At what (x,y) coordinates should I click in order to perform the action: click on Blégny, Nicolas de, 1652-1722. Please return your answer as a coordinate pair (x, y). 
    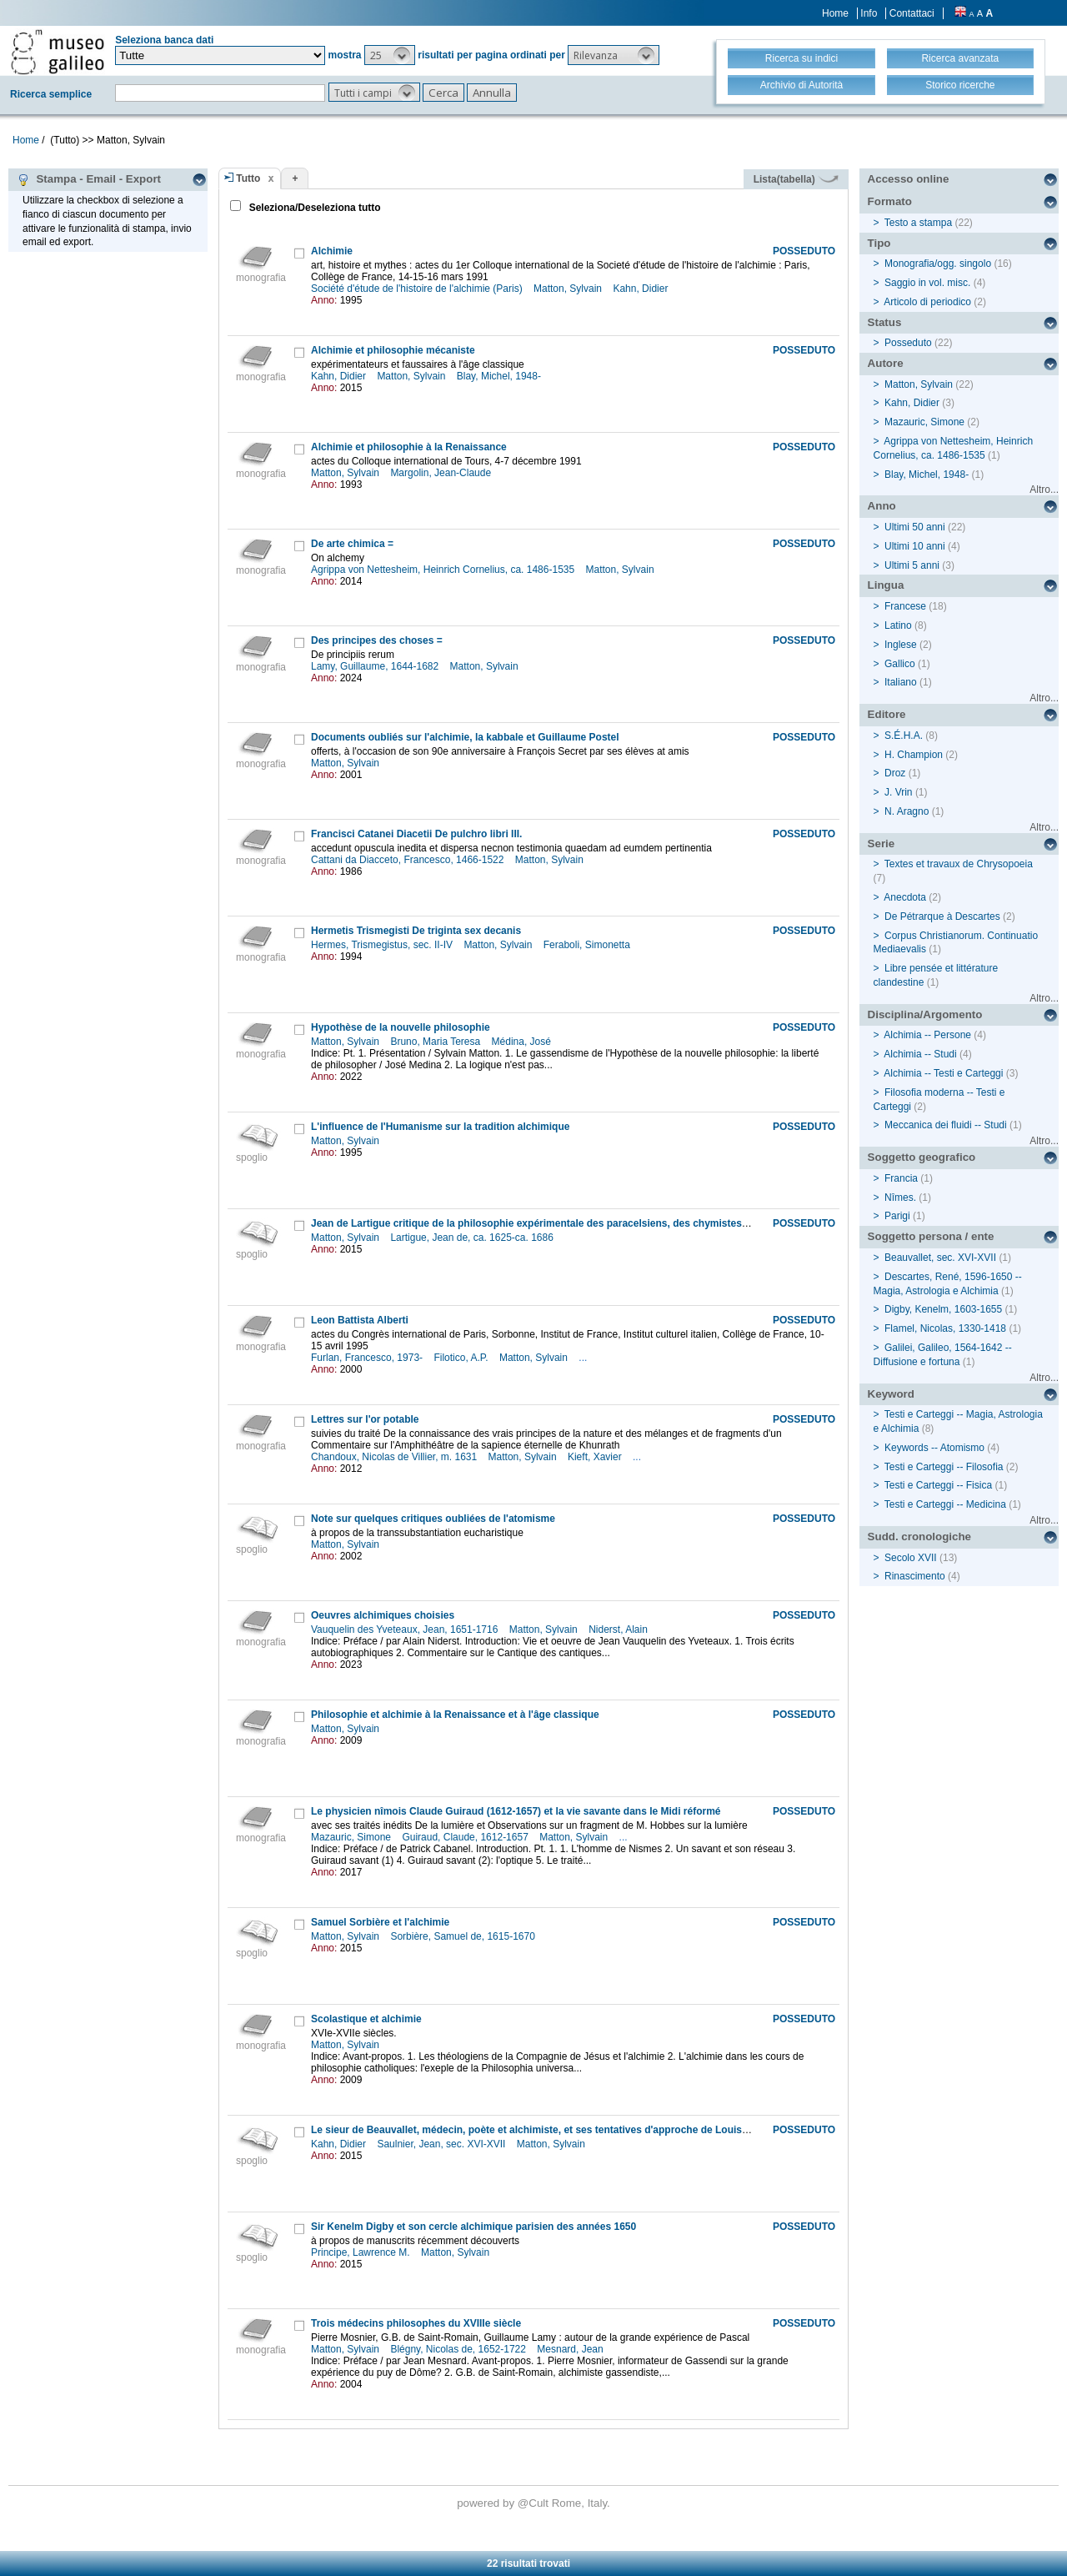
    Looking at the image, I should click on (459, 2349).